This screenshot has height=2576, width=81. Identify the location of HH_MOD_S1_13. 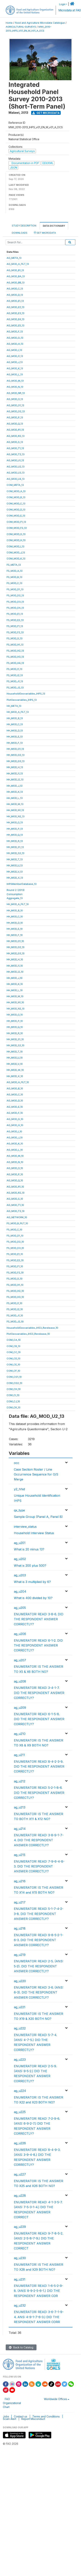
(15, 847).